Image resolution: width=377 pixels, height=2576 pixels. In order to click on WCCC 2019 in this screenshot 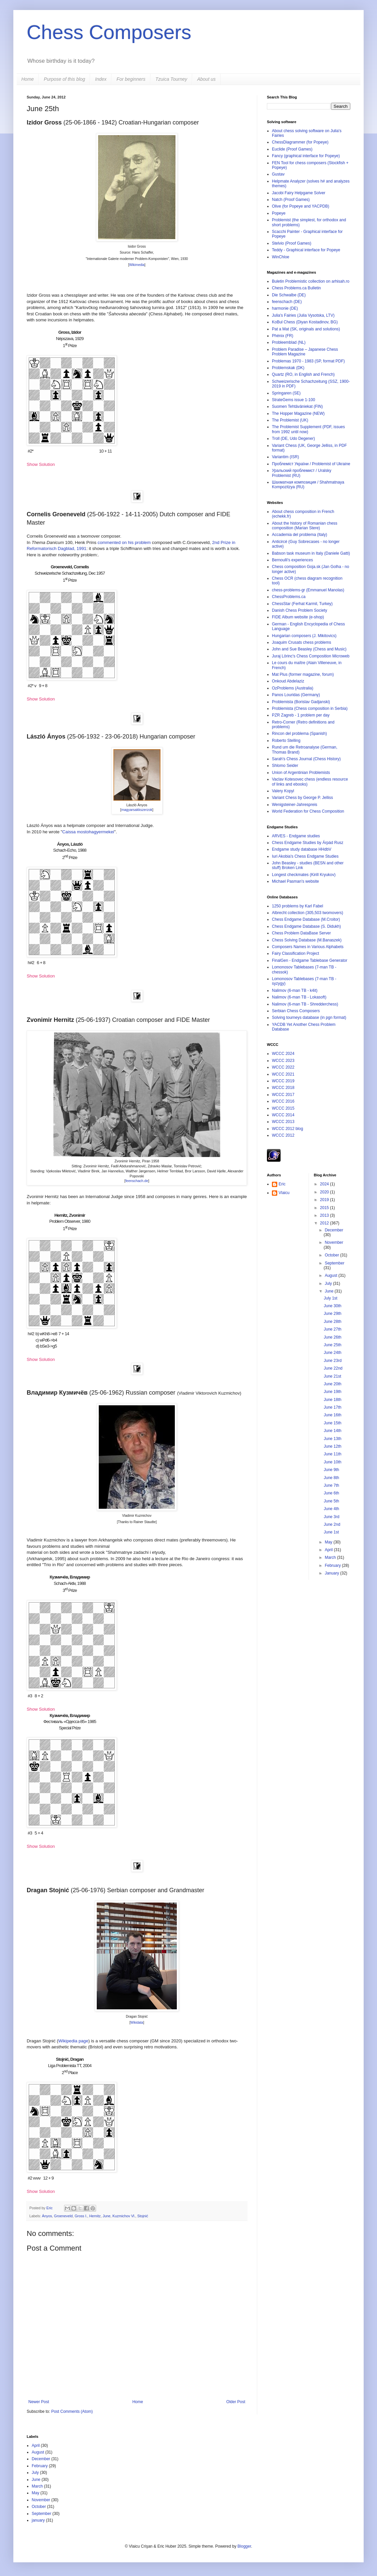, I will do `click(283, 1081)`.